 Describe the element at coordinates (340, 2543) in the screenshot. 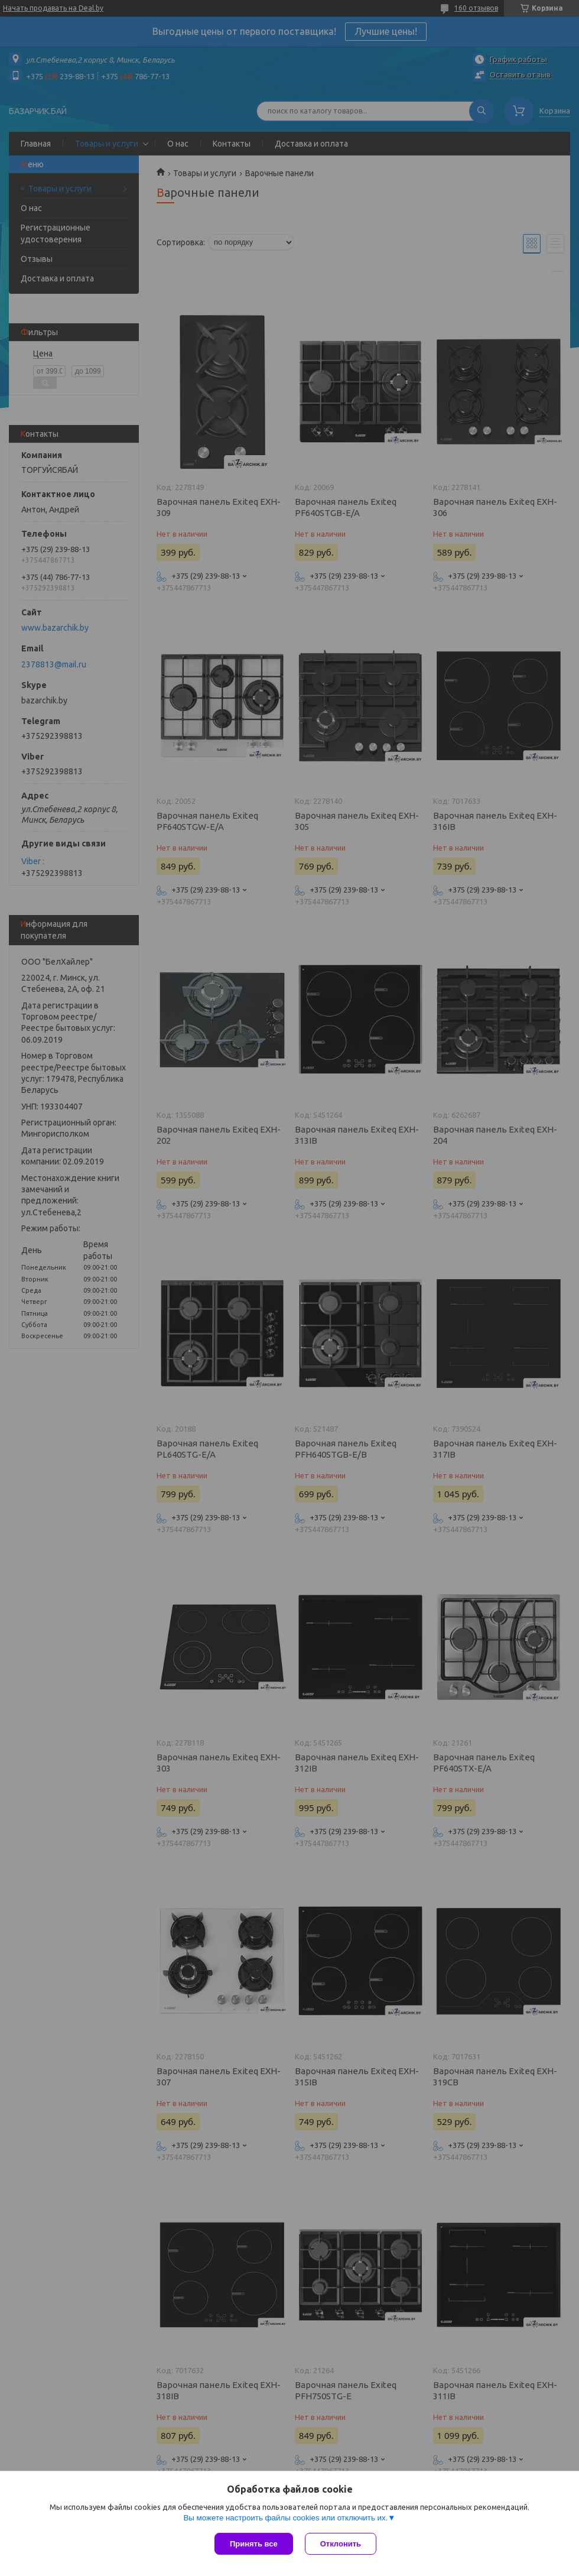

I see `Отклонить` at that location.